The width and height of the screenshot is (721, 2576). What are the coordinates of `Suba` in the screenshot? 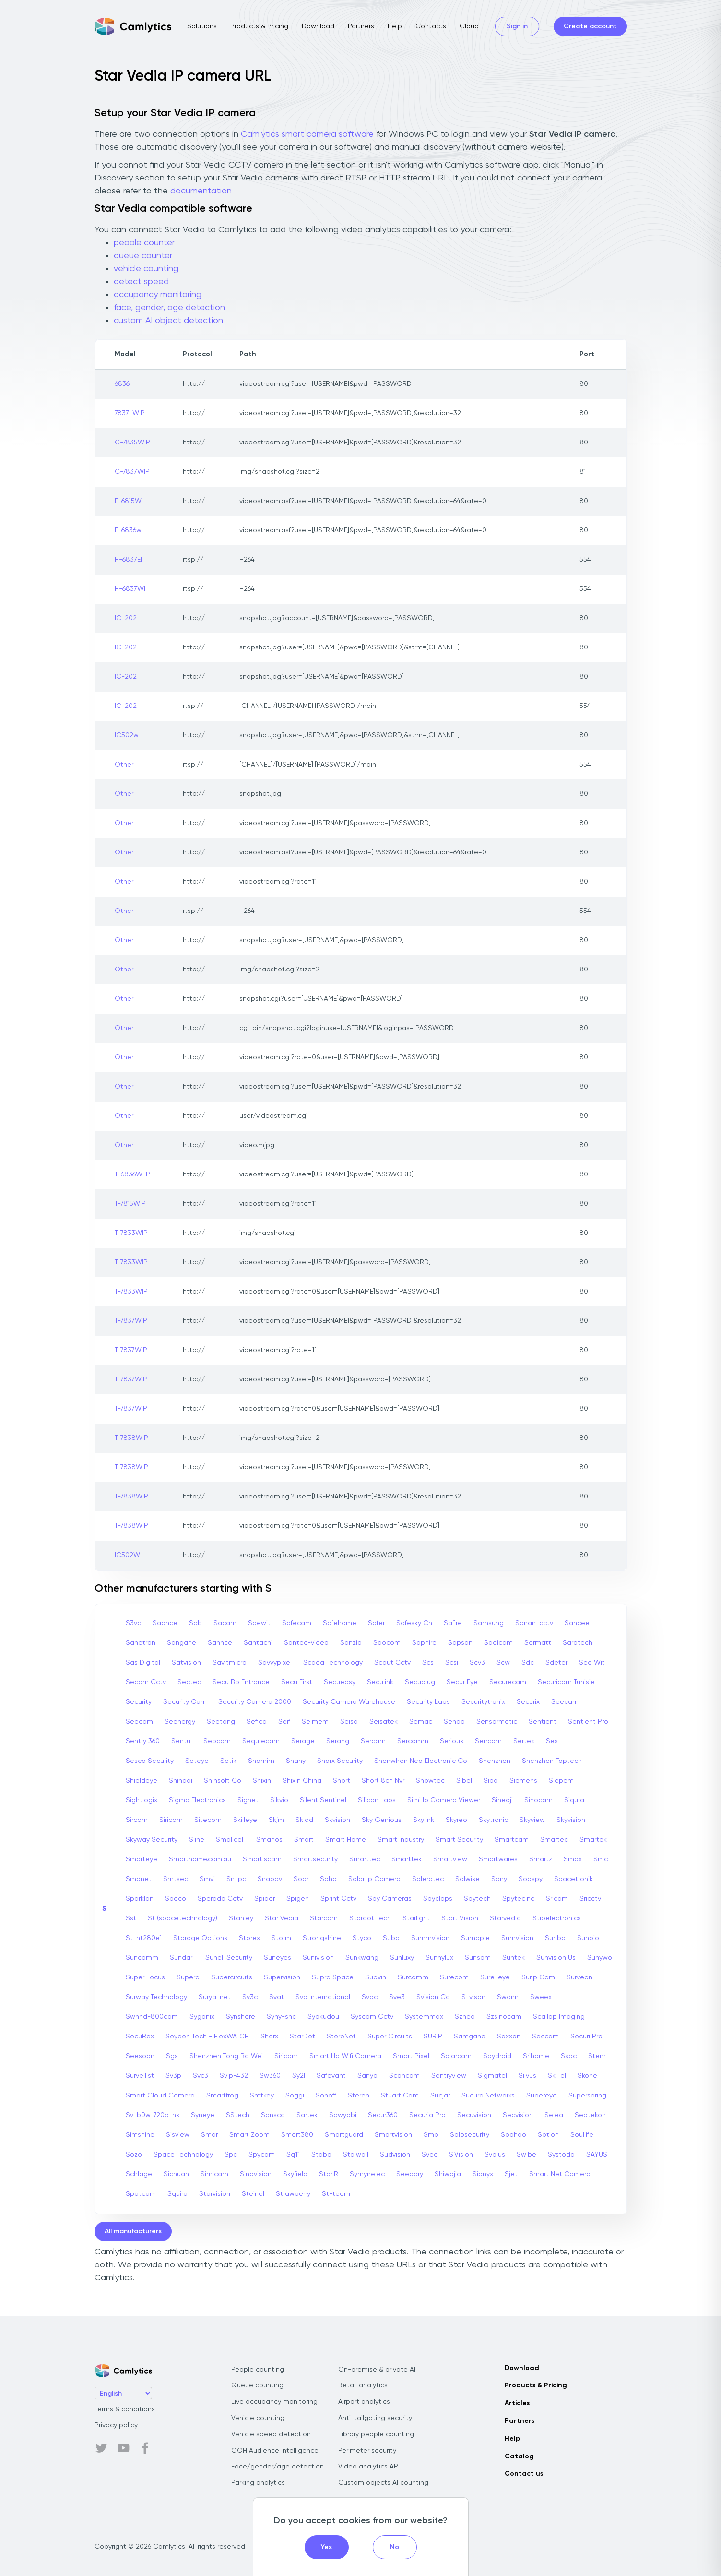 It's located at (391, 1938).